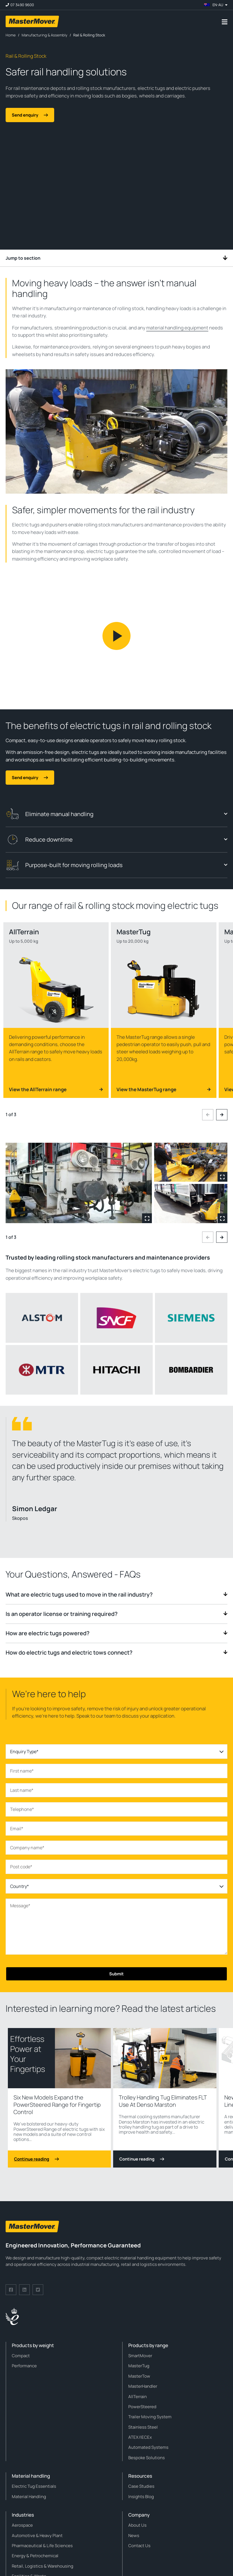  What do you see at coordinates (177, 327) in the screenshot?
I see `material handling equipment` at bounding box center [177, 327].